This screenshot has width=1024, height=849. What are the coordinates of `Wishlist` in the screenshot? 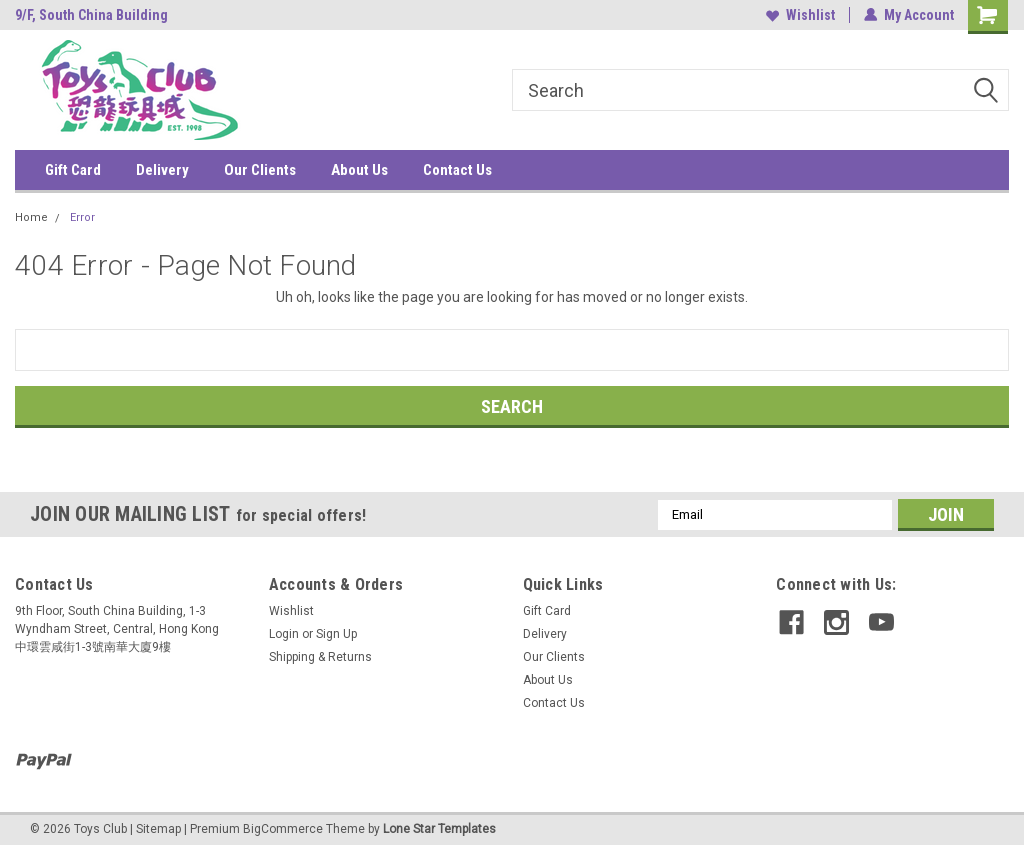 It's located at (800, 15).